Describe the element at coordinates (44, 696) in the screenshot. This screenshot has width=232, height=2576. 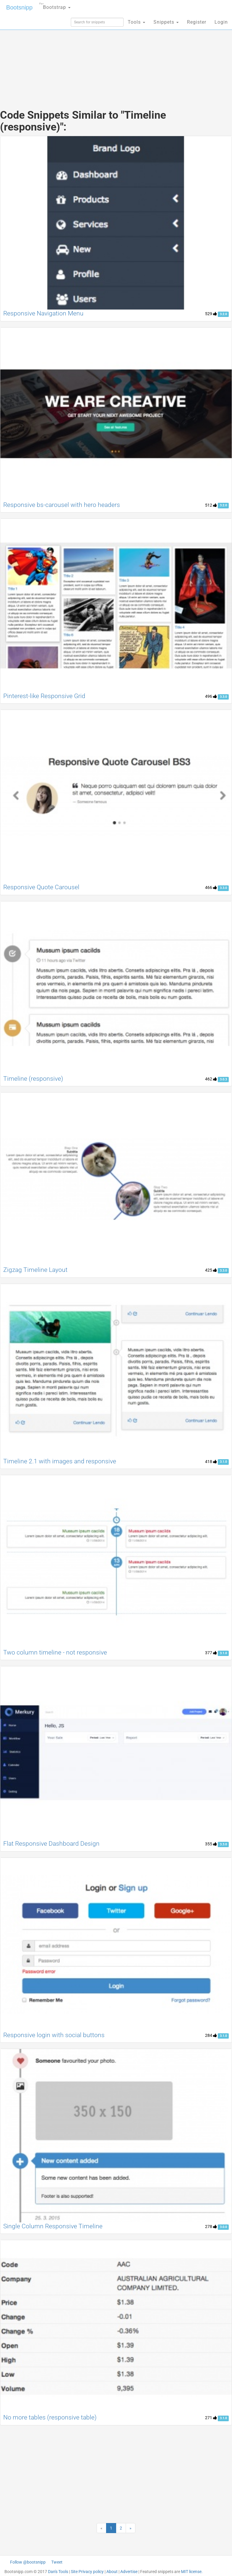
I see `Pinterest-like Responsive Grid` at that location.